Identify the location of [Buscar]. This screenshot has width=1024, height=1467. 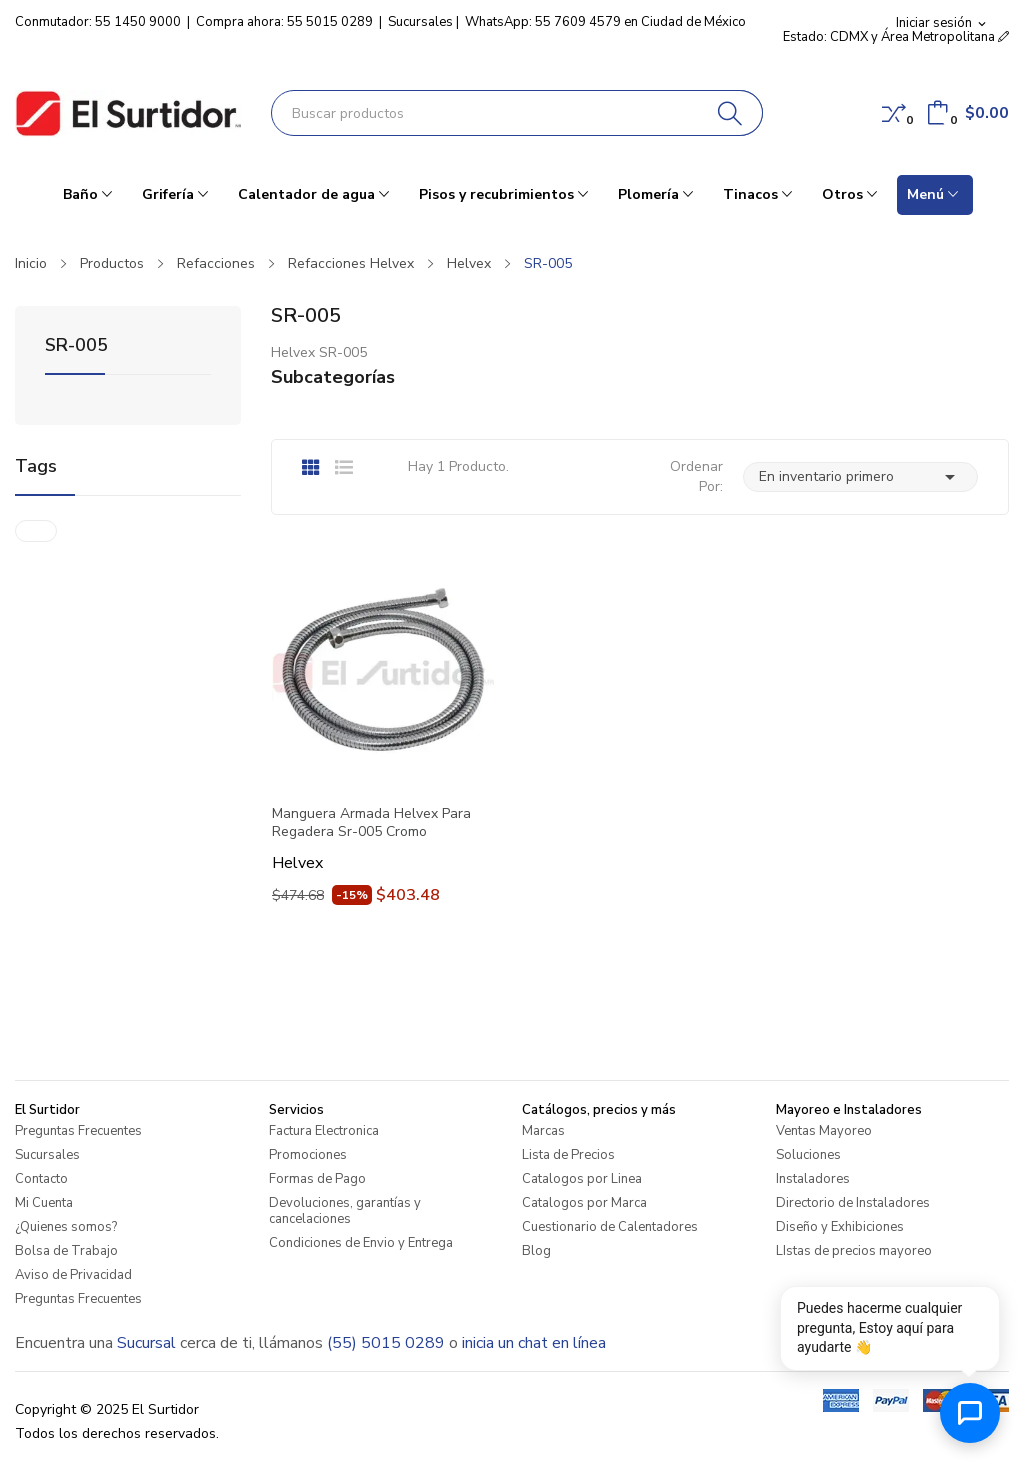
(730, 113).